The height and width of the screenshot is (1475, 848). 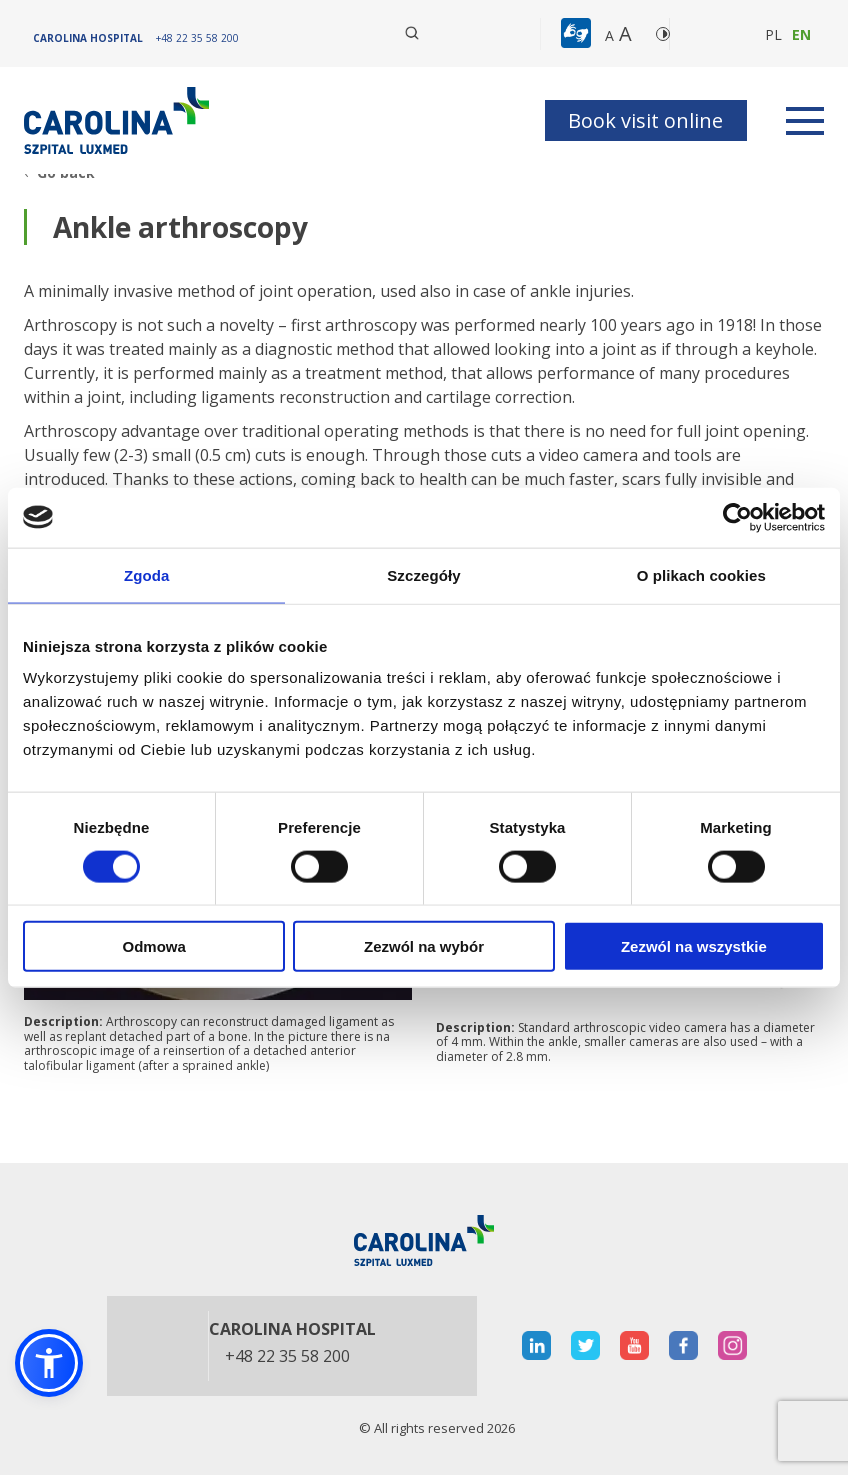 I want to click on Zgoda [tab], so click(x=147, y=574).